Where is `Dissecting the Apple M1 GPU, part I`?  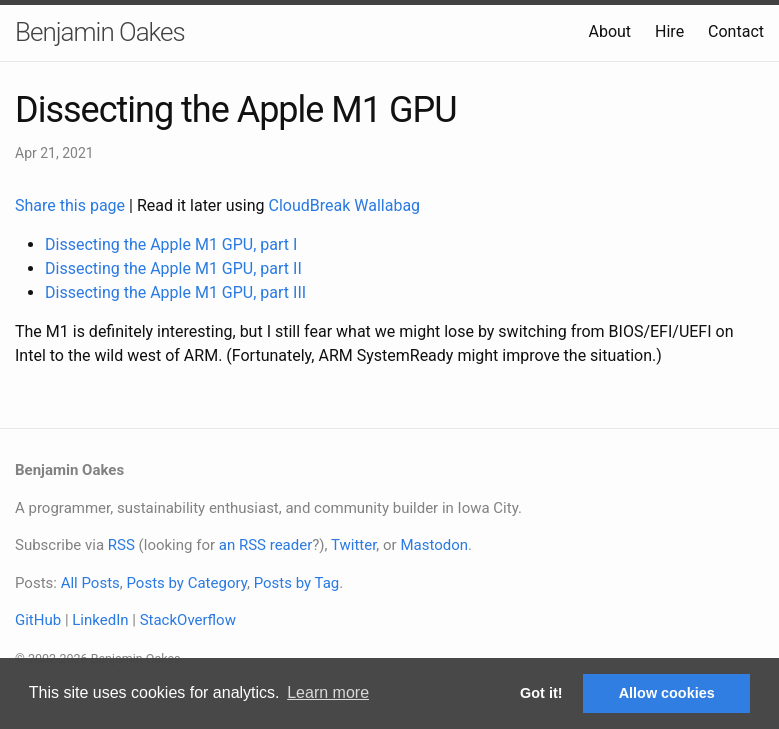
Dissecting the Apple M1 GPU, part I is located at coordinates (171, 244).